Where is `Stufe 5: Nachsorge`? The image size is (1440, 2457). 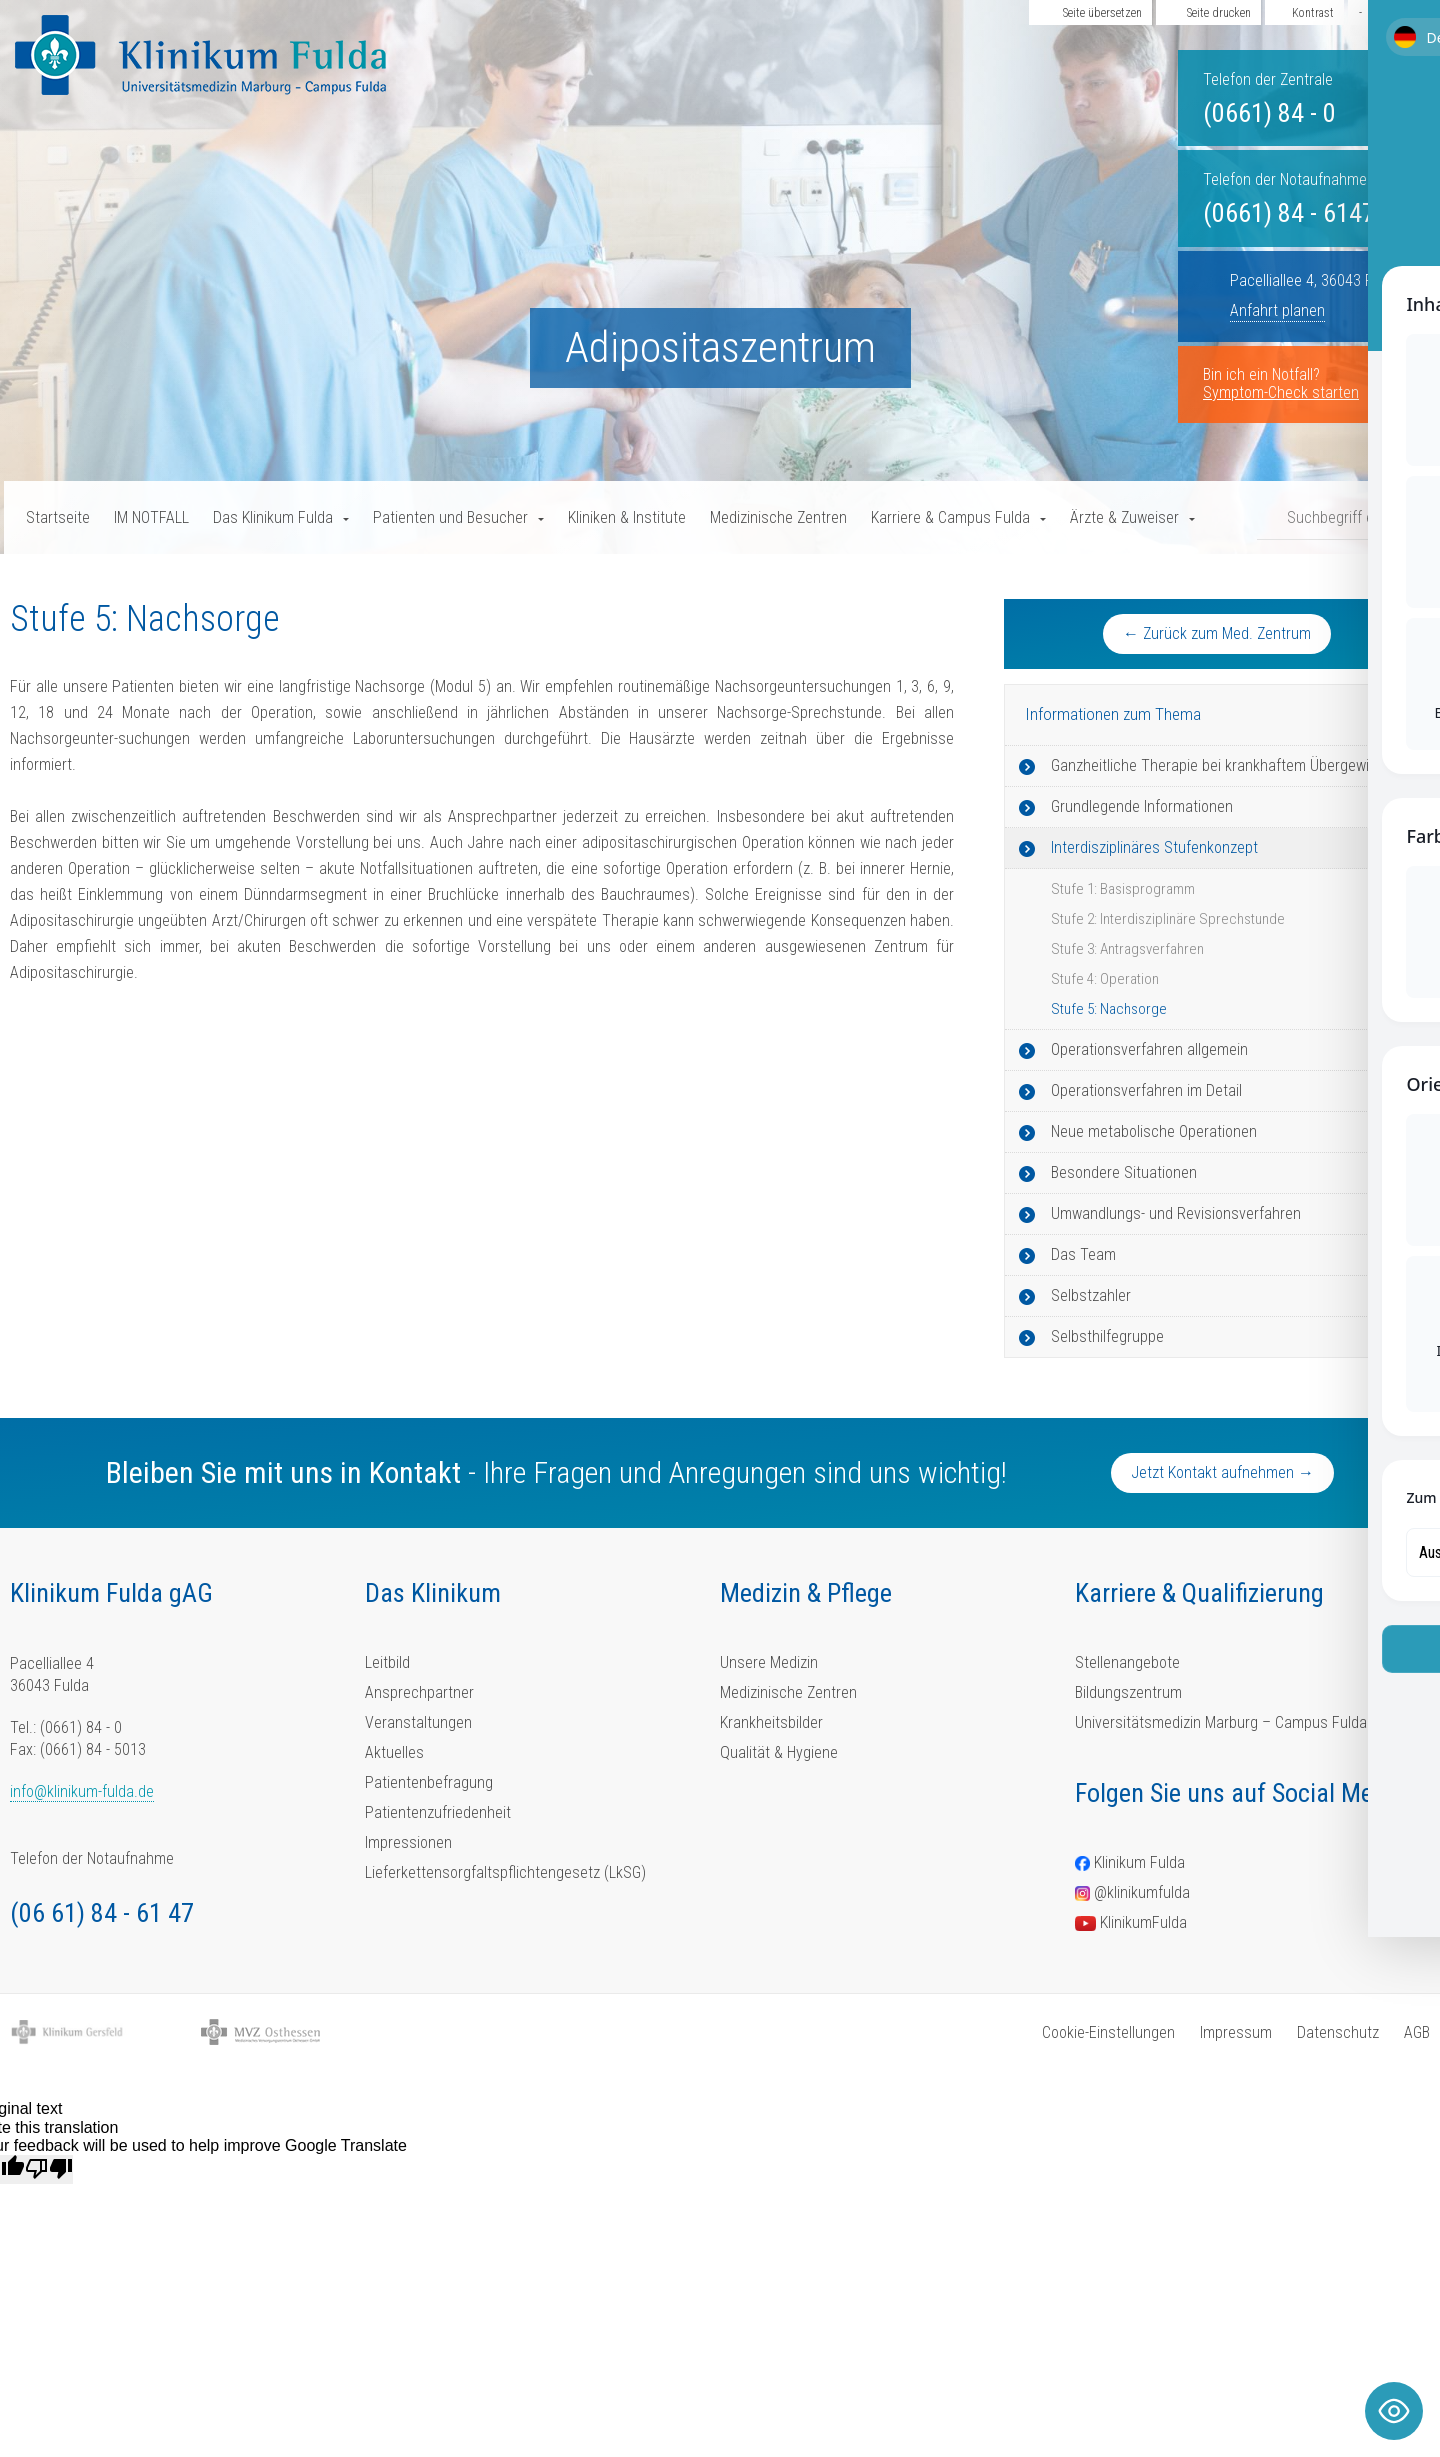 Stufe 5: Nachsorge is located at coordinates (1109, 1009).